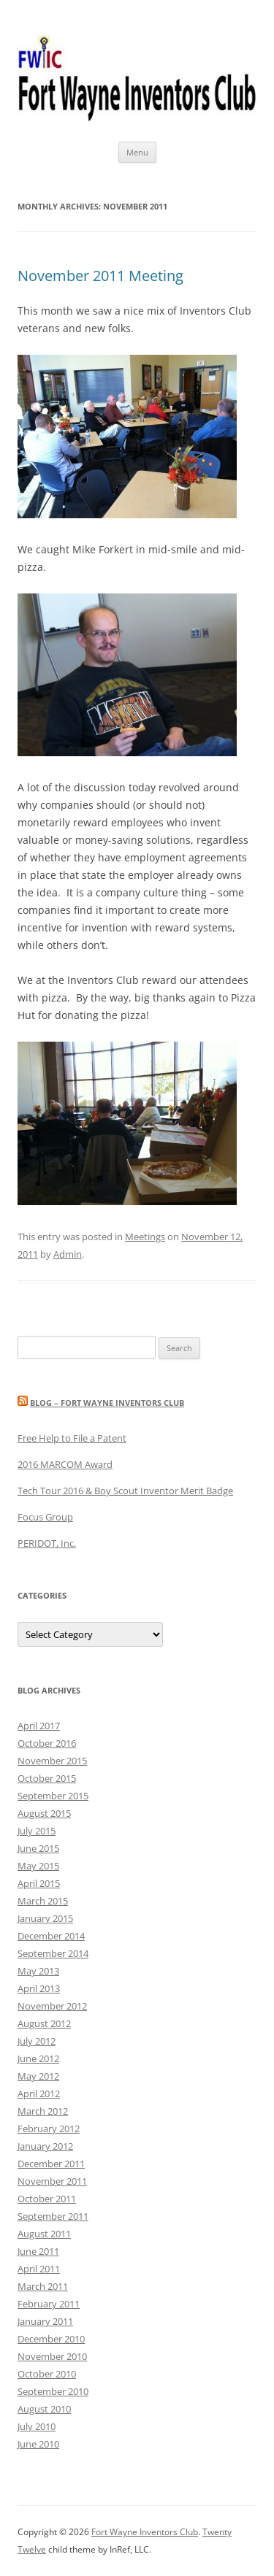  What do you see at coordinates (37, 2426) in the screenshot?
I see `July 2010` at bounding box center [37, 2426].